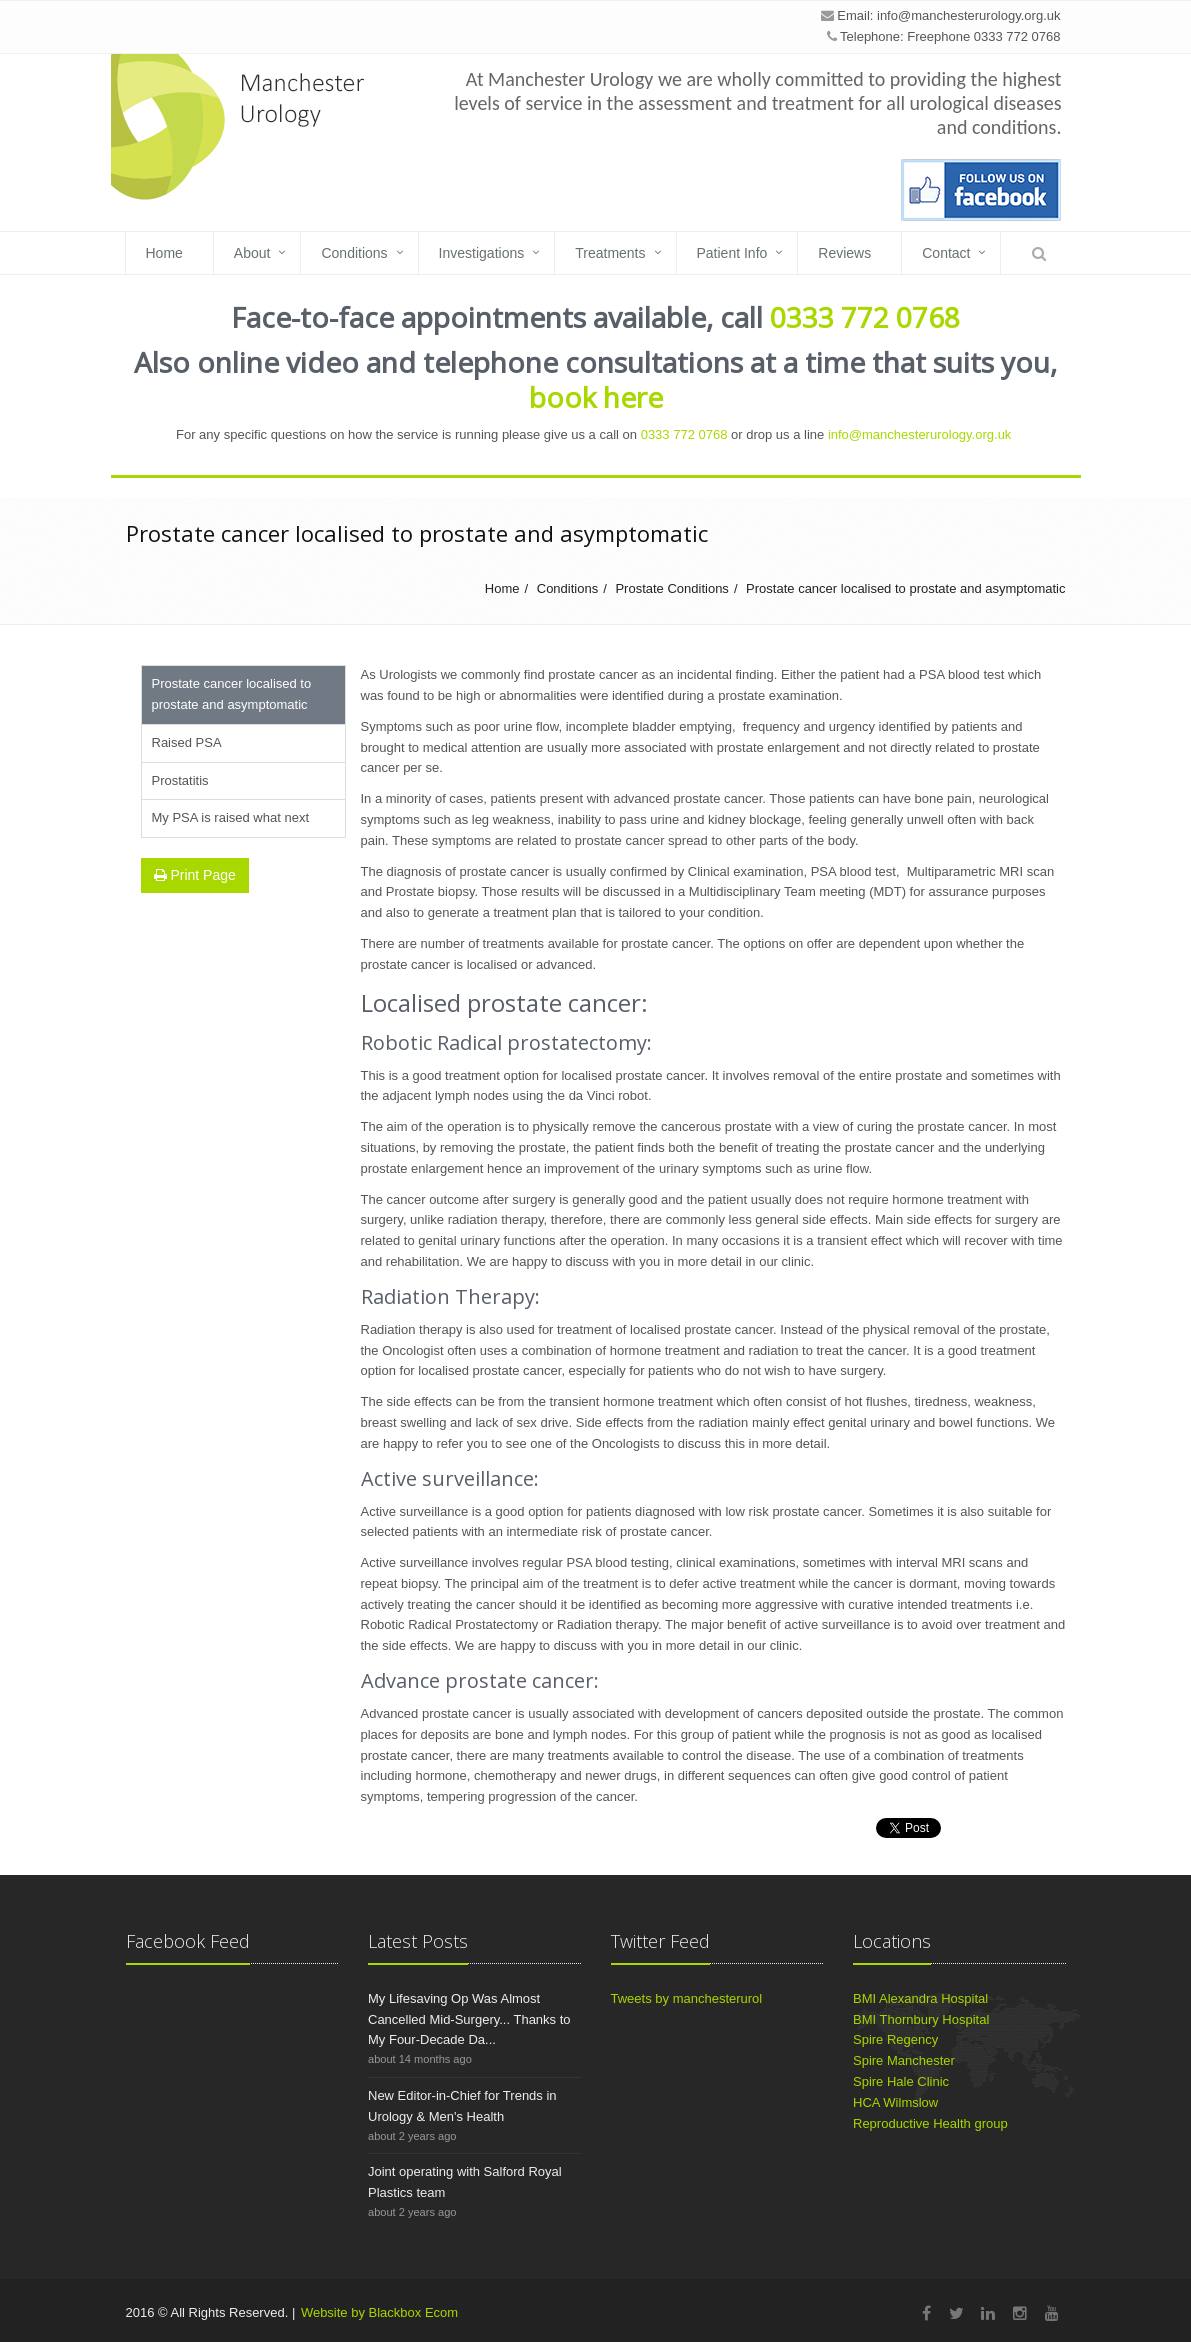  What do you see at coordinates (180, 780) in the screenshot?
I see `Prostatitis` at bounding box center [180, 780].